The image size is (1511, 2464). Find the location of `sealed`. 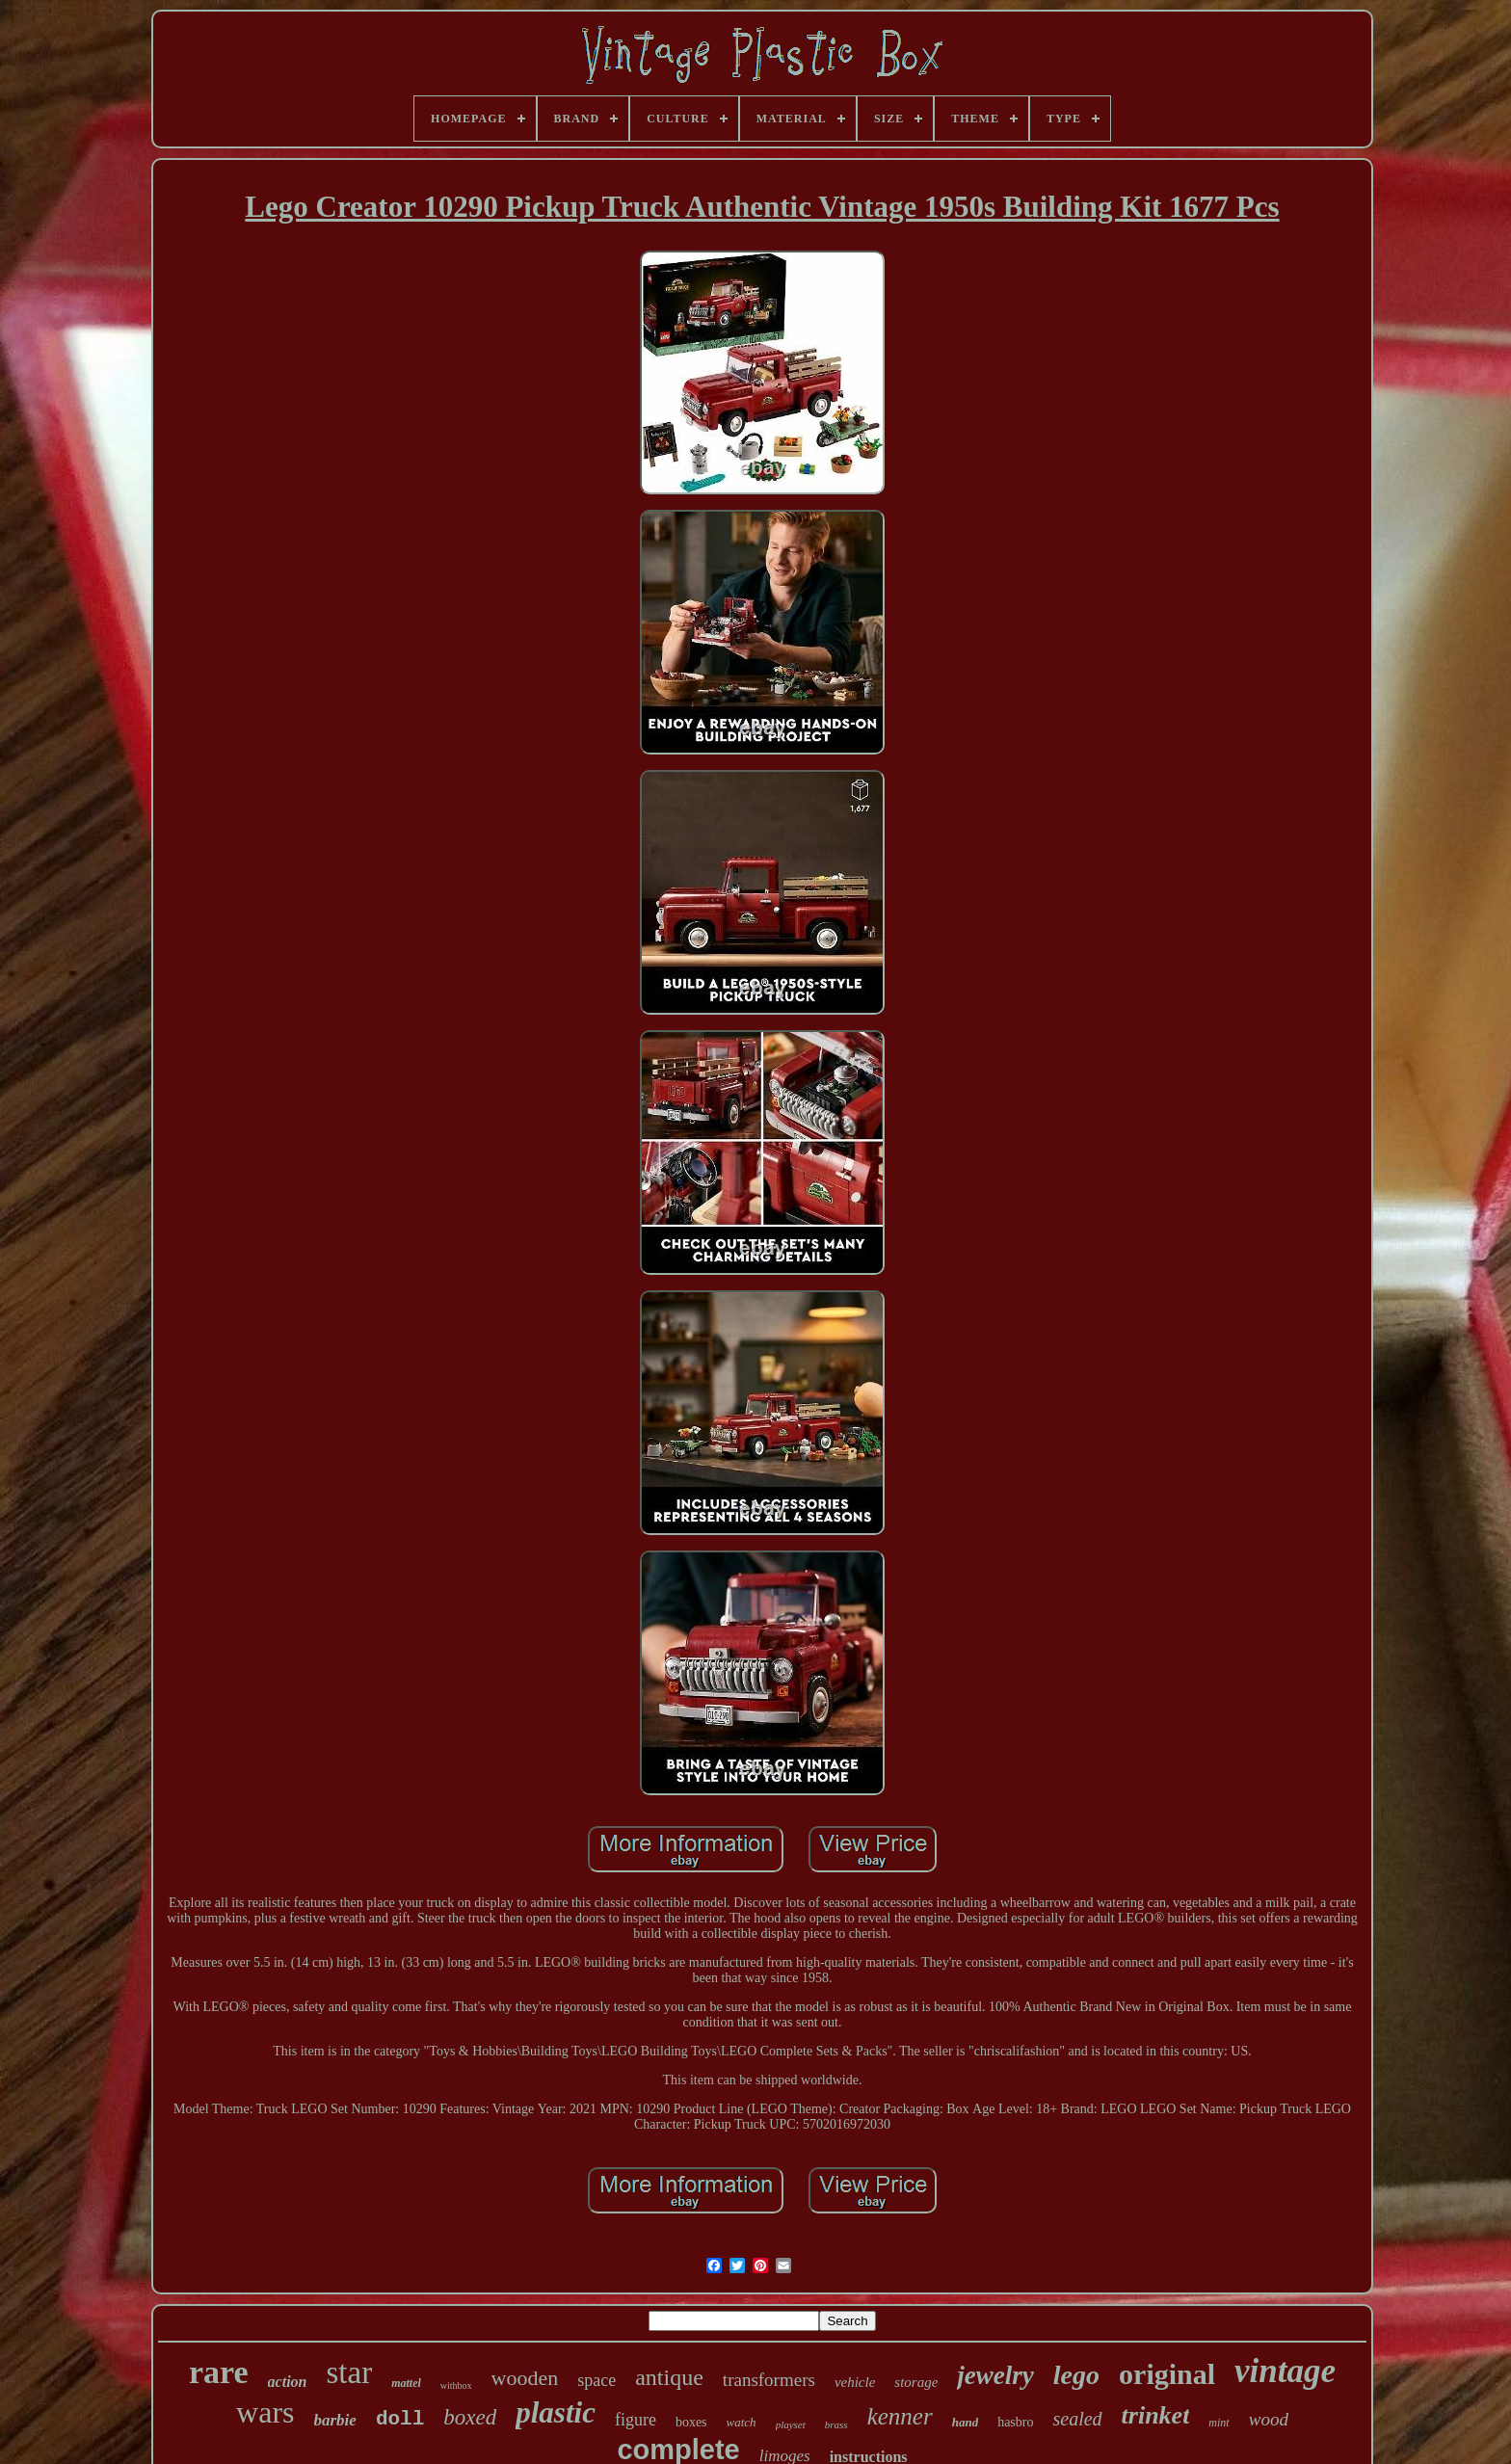

sealed is located at coordinates (1076, 2418).